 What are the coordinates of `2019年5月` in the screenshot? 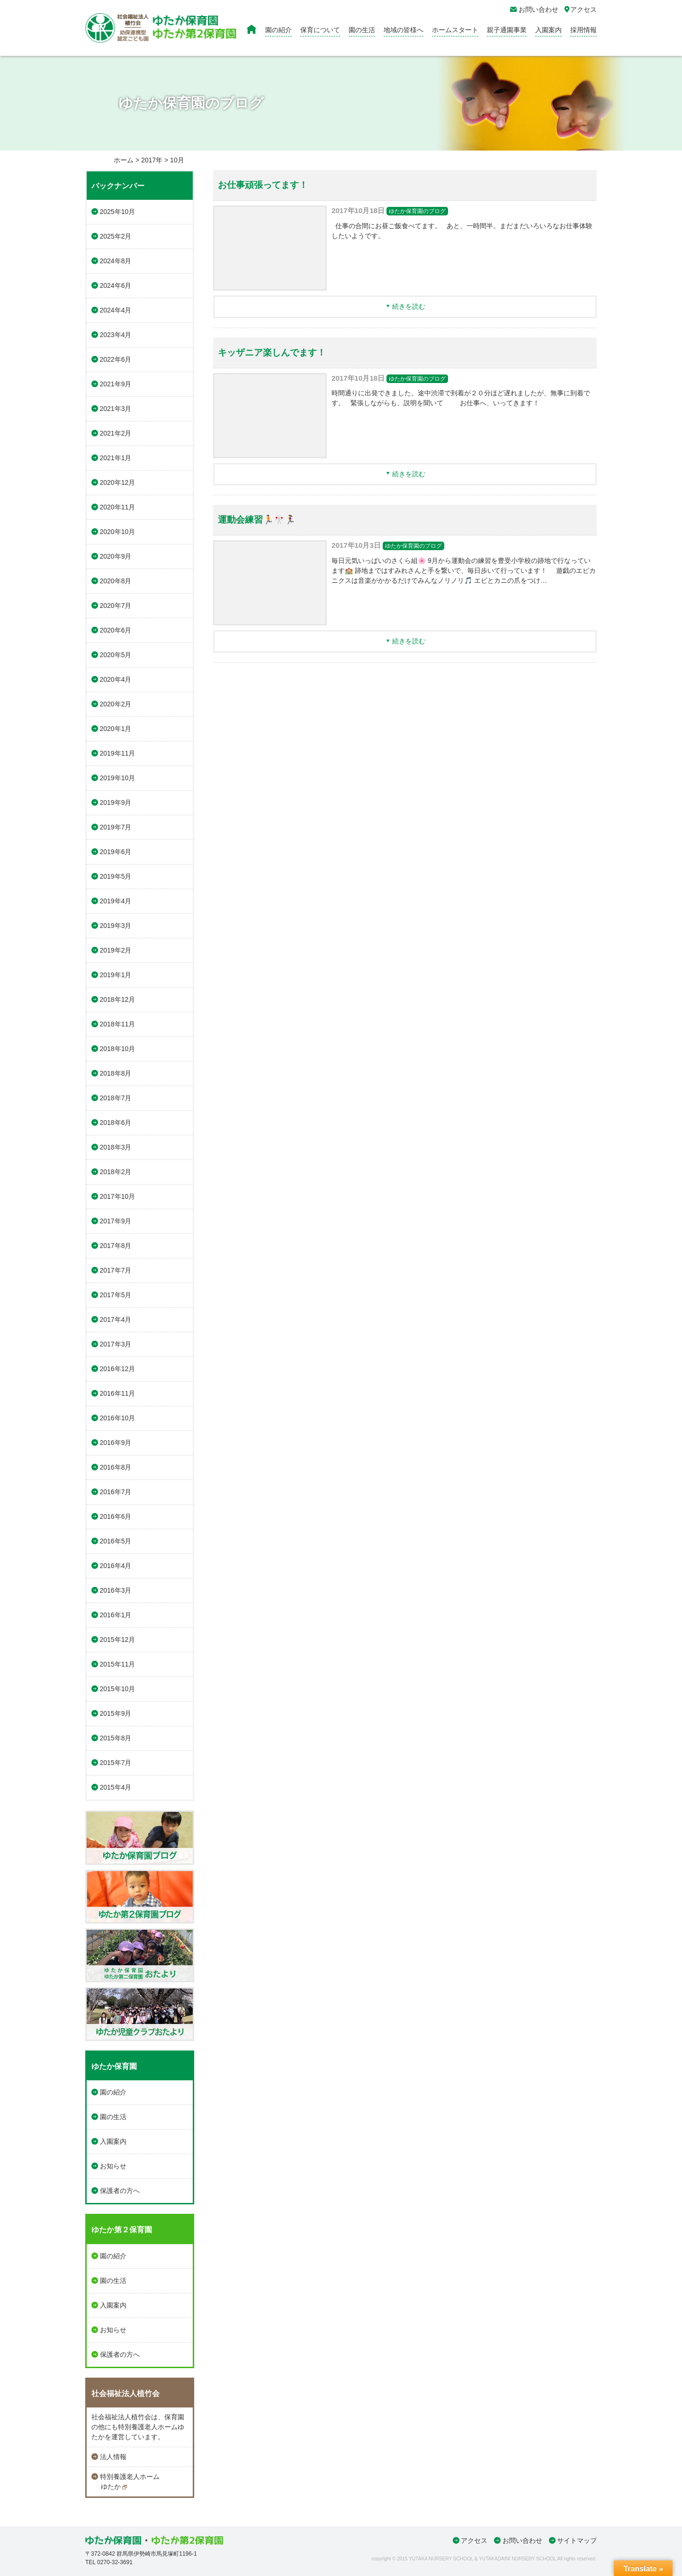 It's located at (116, 876).